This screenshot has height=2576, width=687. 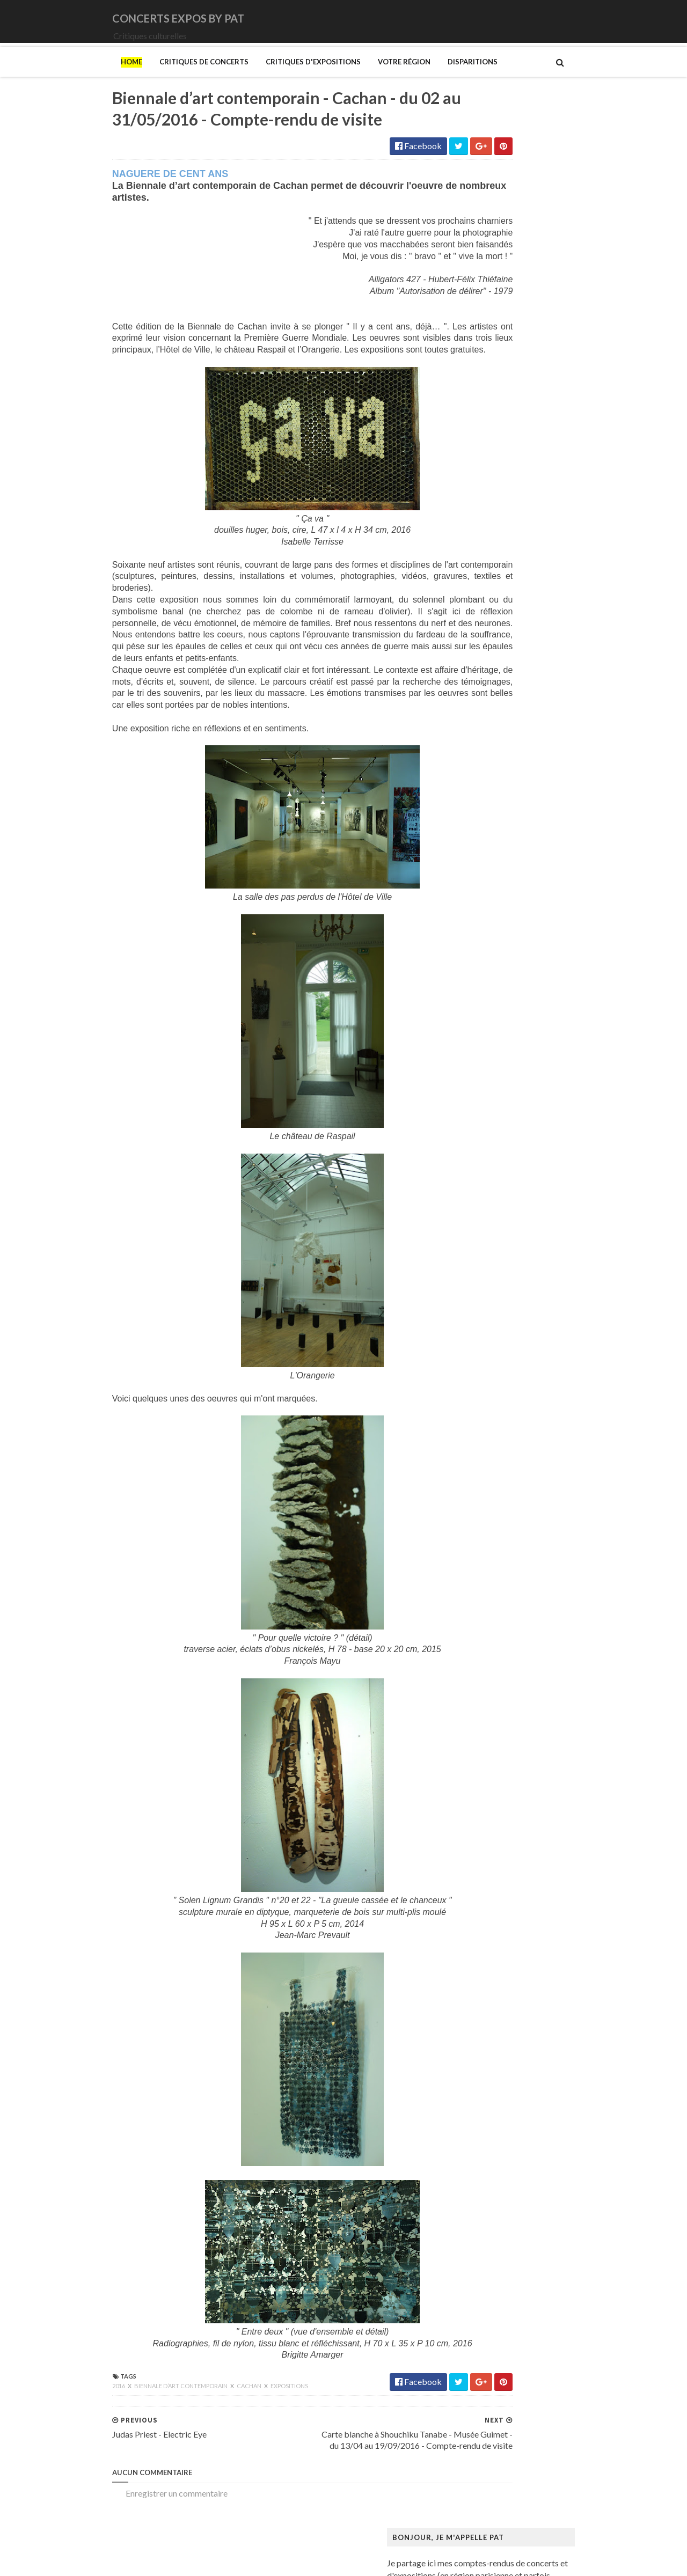 What do you see at coordinates (485, 1364) in the screenshot?
I see `Magritte (René)` at bounding box center [485, 1364].